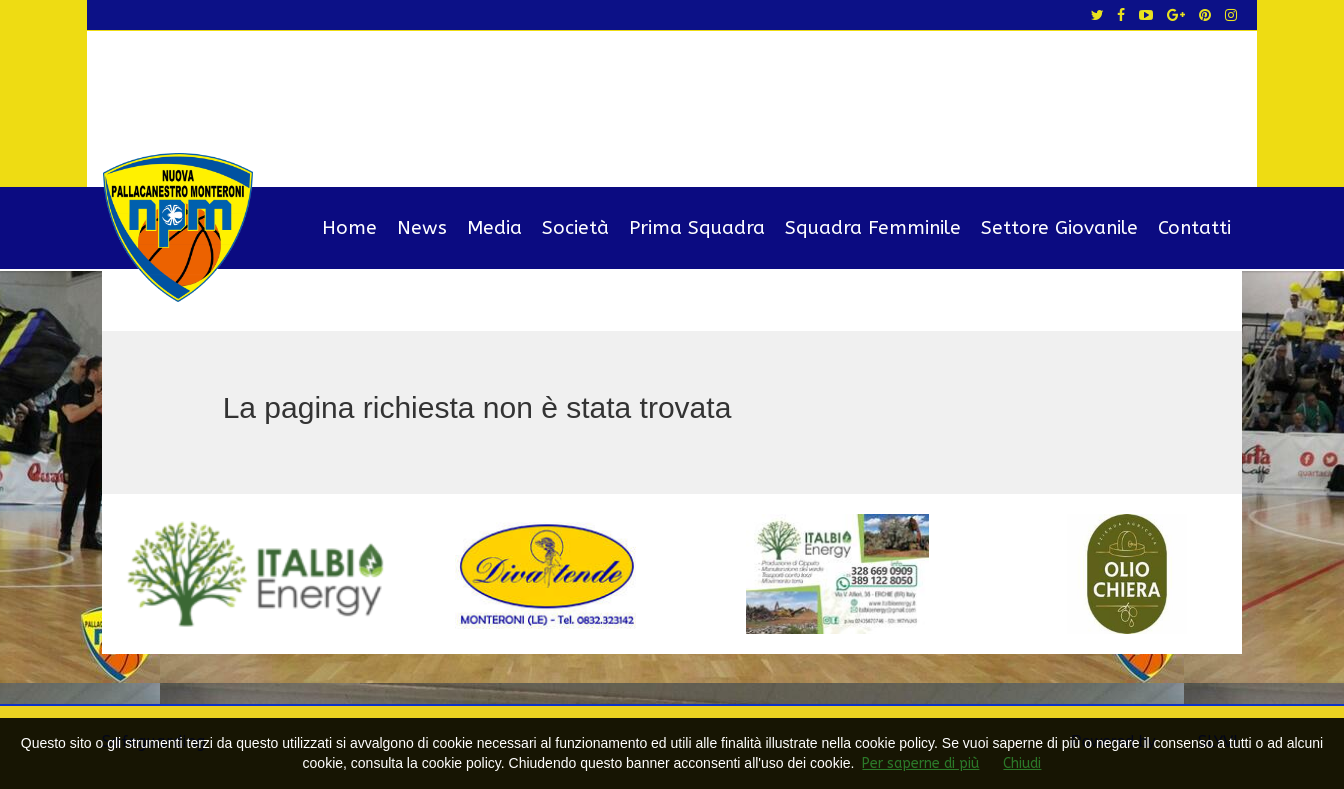  What do you see at coordinates (494, 228) in the screenshot?
I see `Media` at bounding box center [494, 228].